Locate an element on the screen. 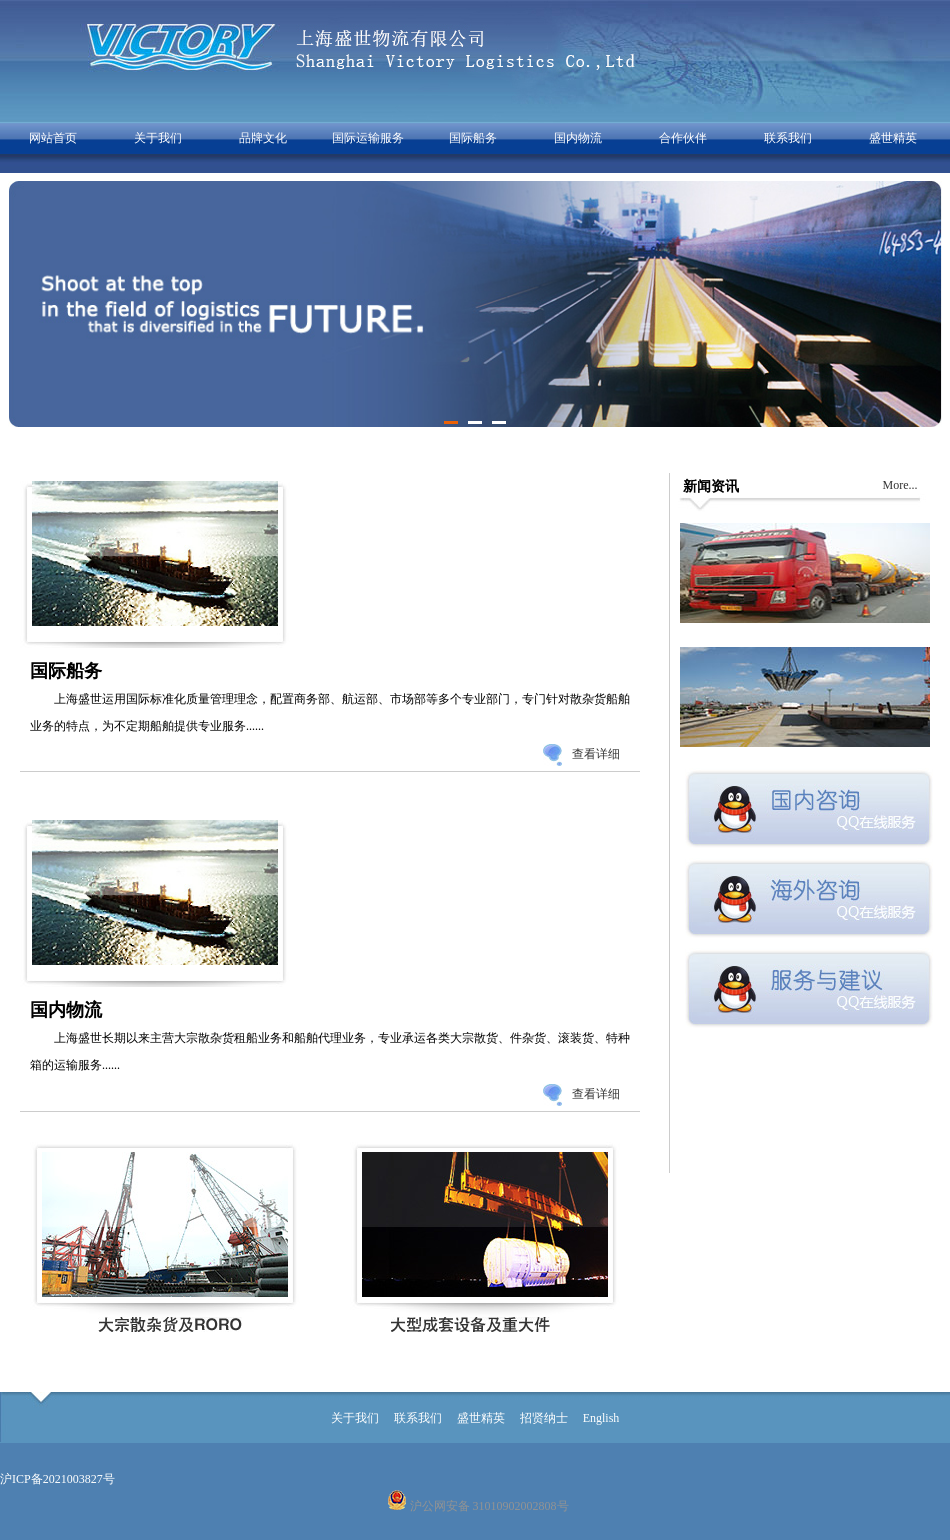 Image resolution: width=950 pixels, height=1540 pixels. 盛世精英 is located at coordinates (893, 138).